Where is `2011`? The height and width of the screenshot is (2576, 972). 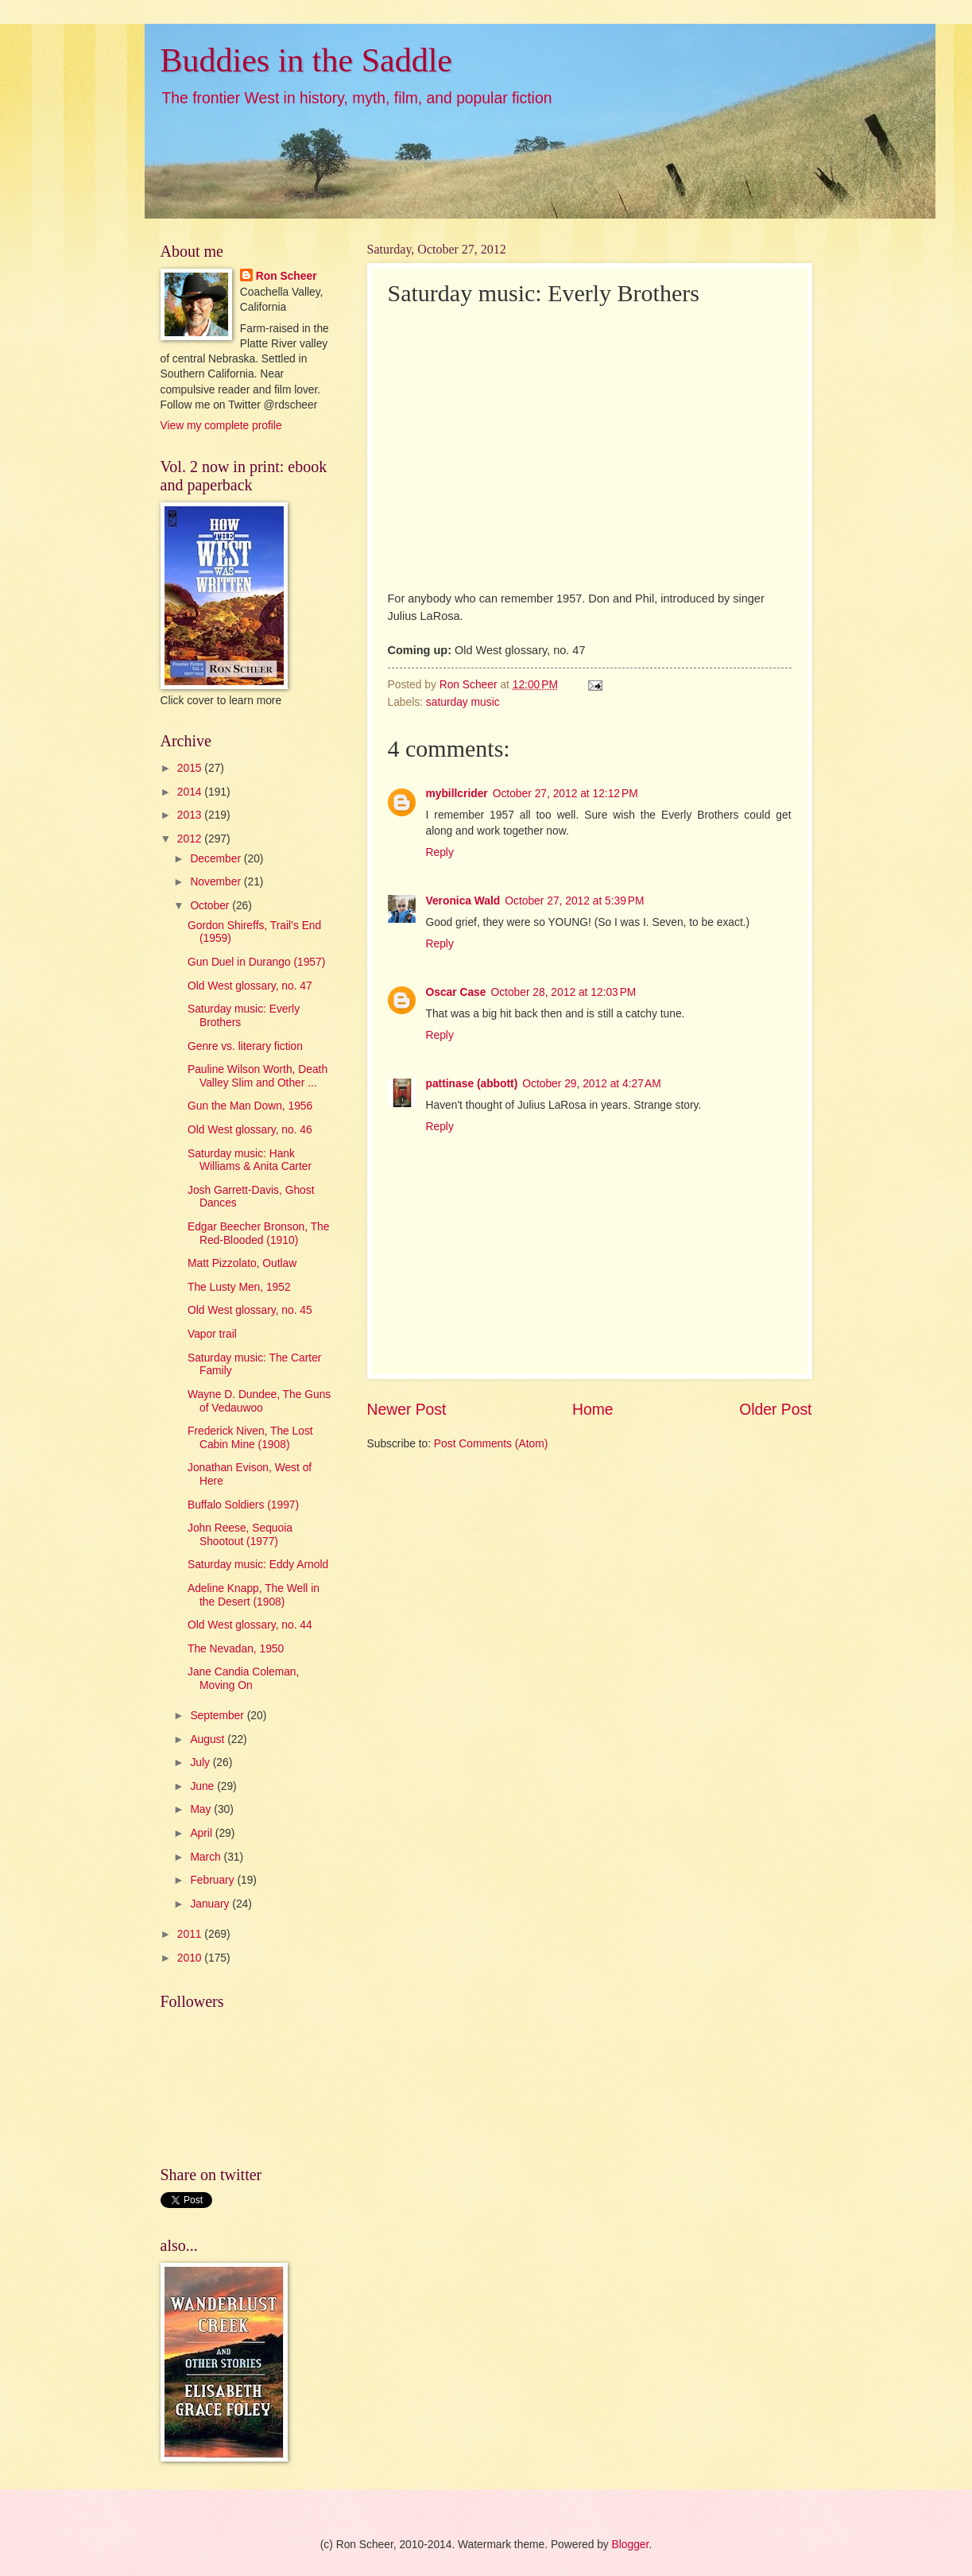
2011 is located at coordinates (191, 1934).